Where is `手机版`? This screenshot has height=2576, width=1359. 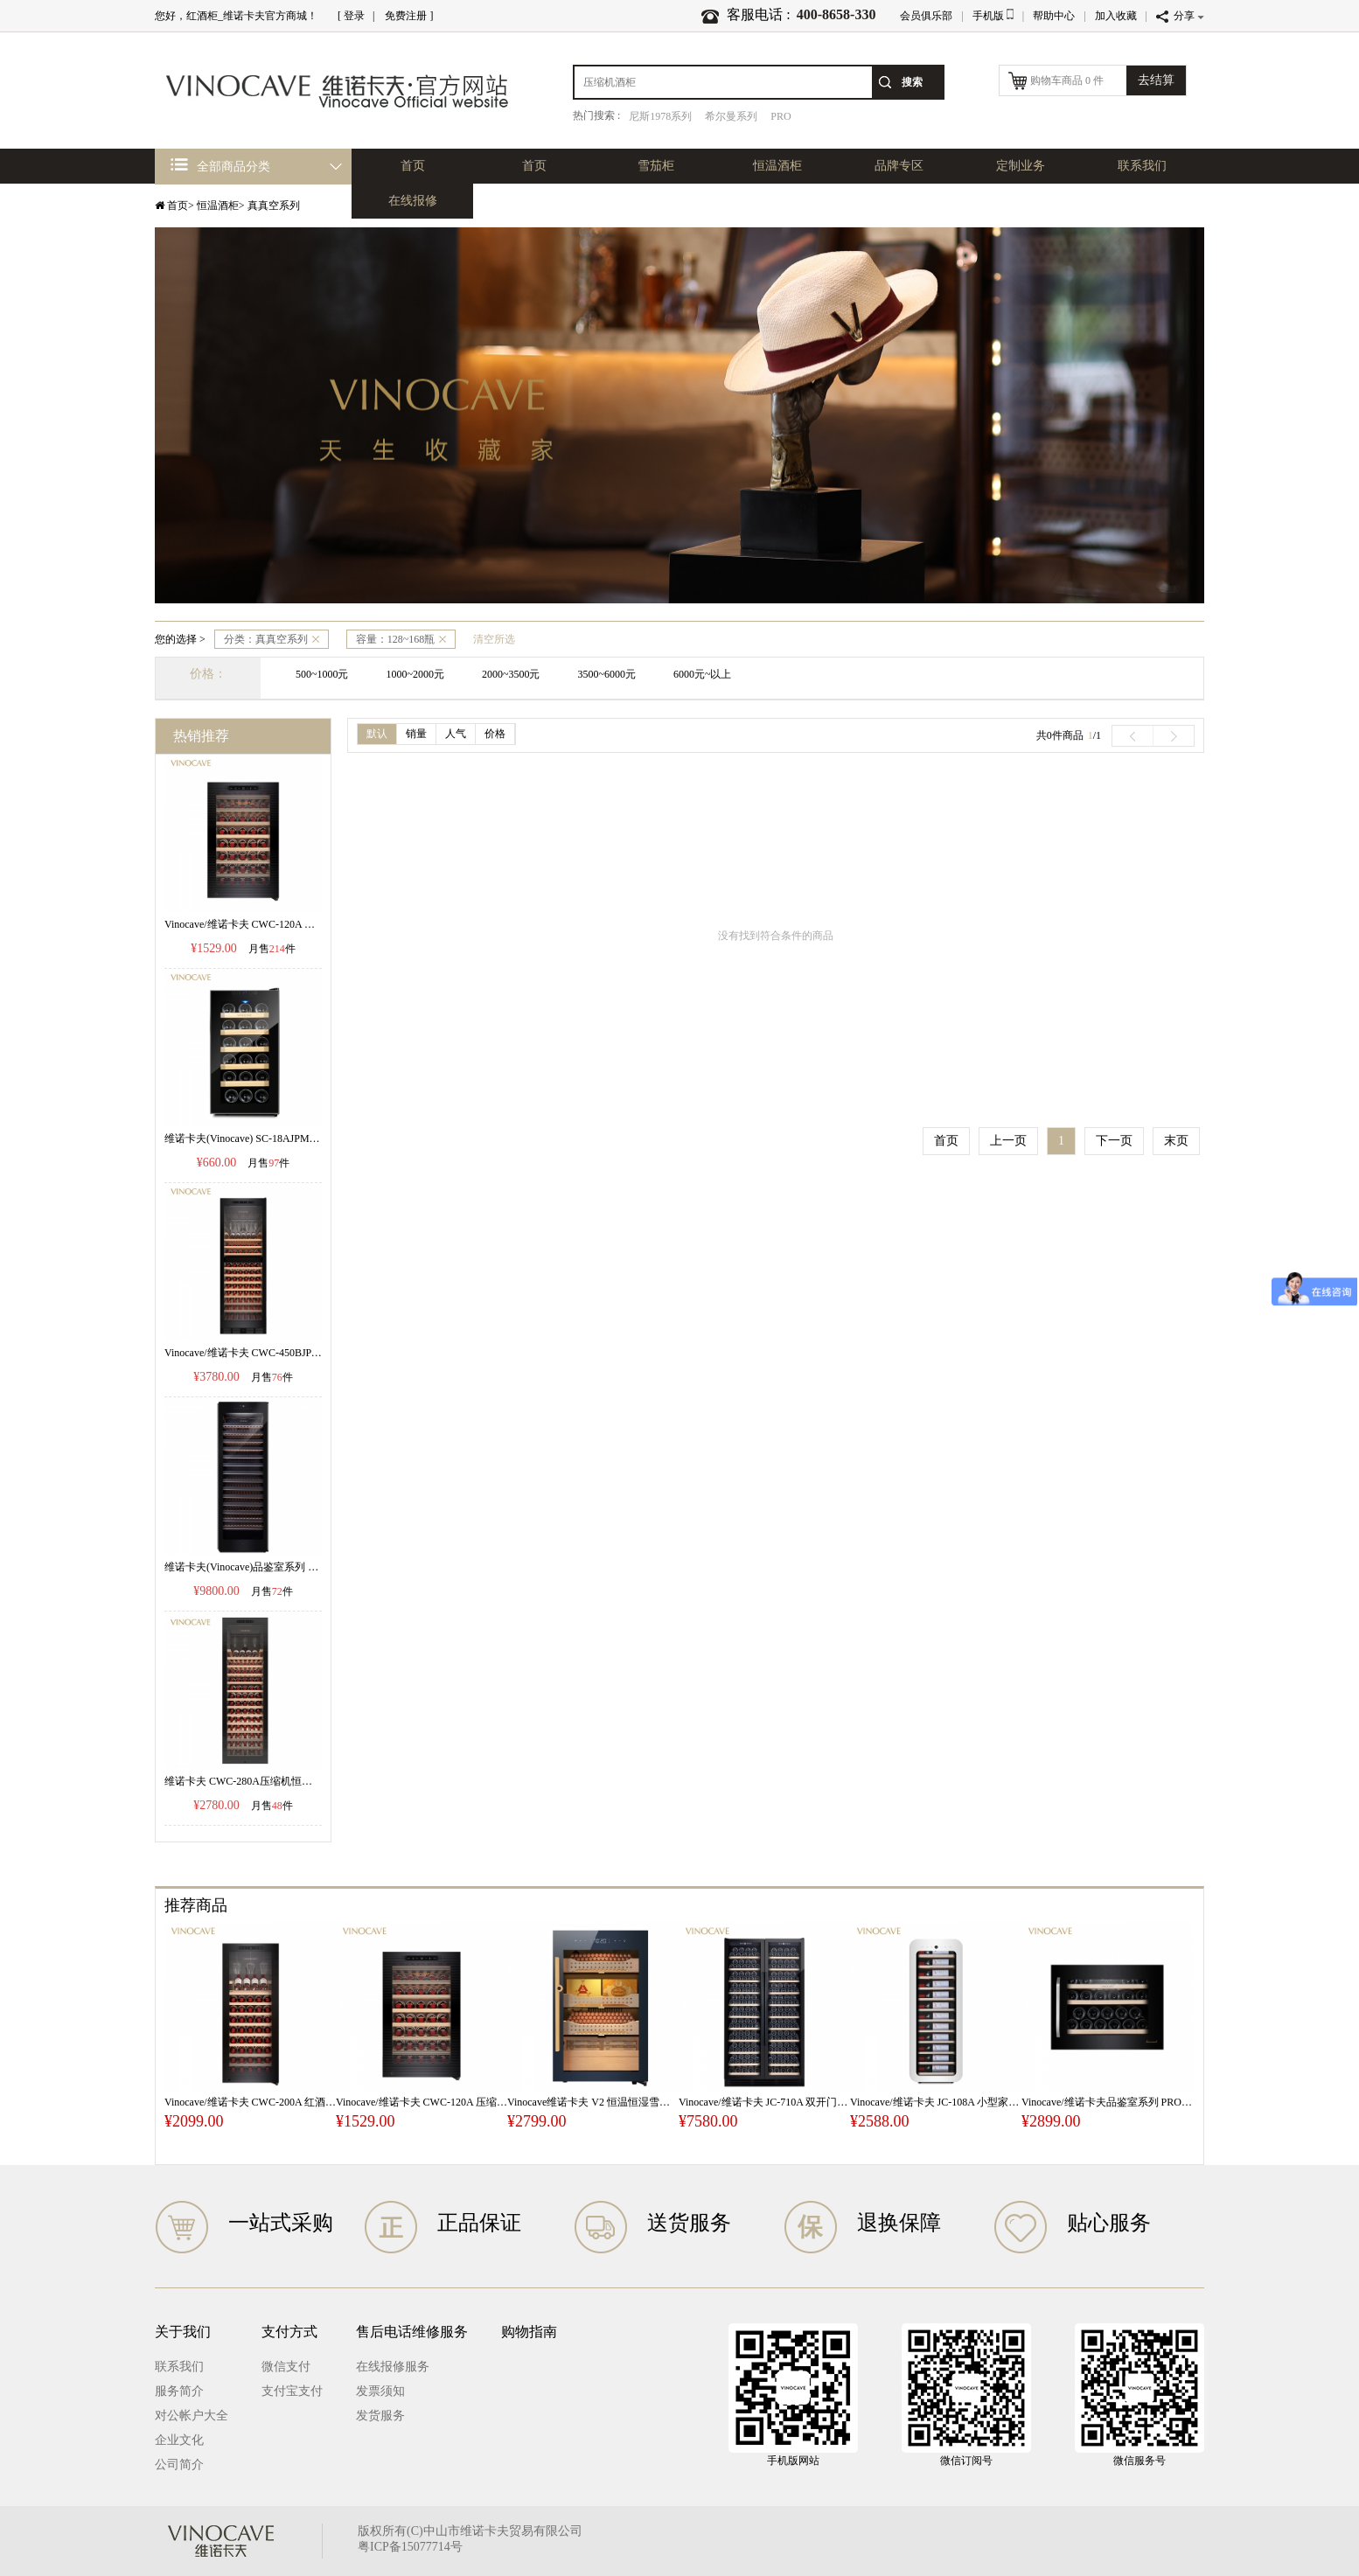
手机版 is located at coordinates (993, 16).